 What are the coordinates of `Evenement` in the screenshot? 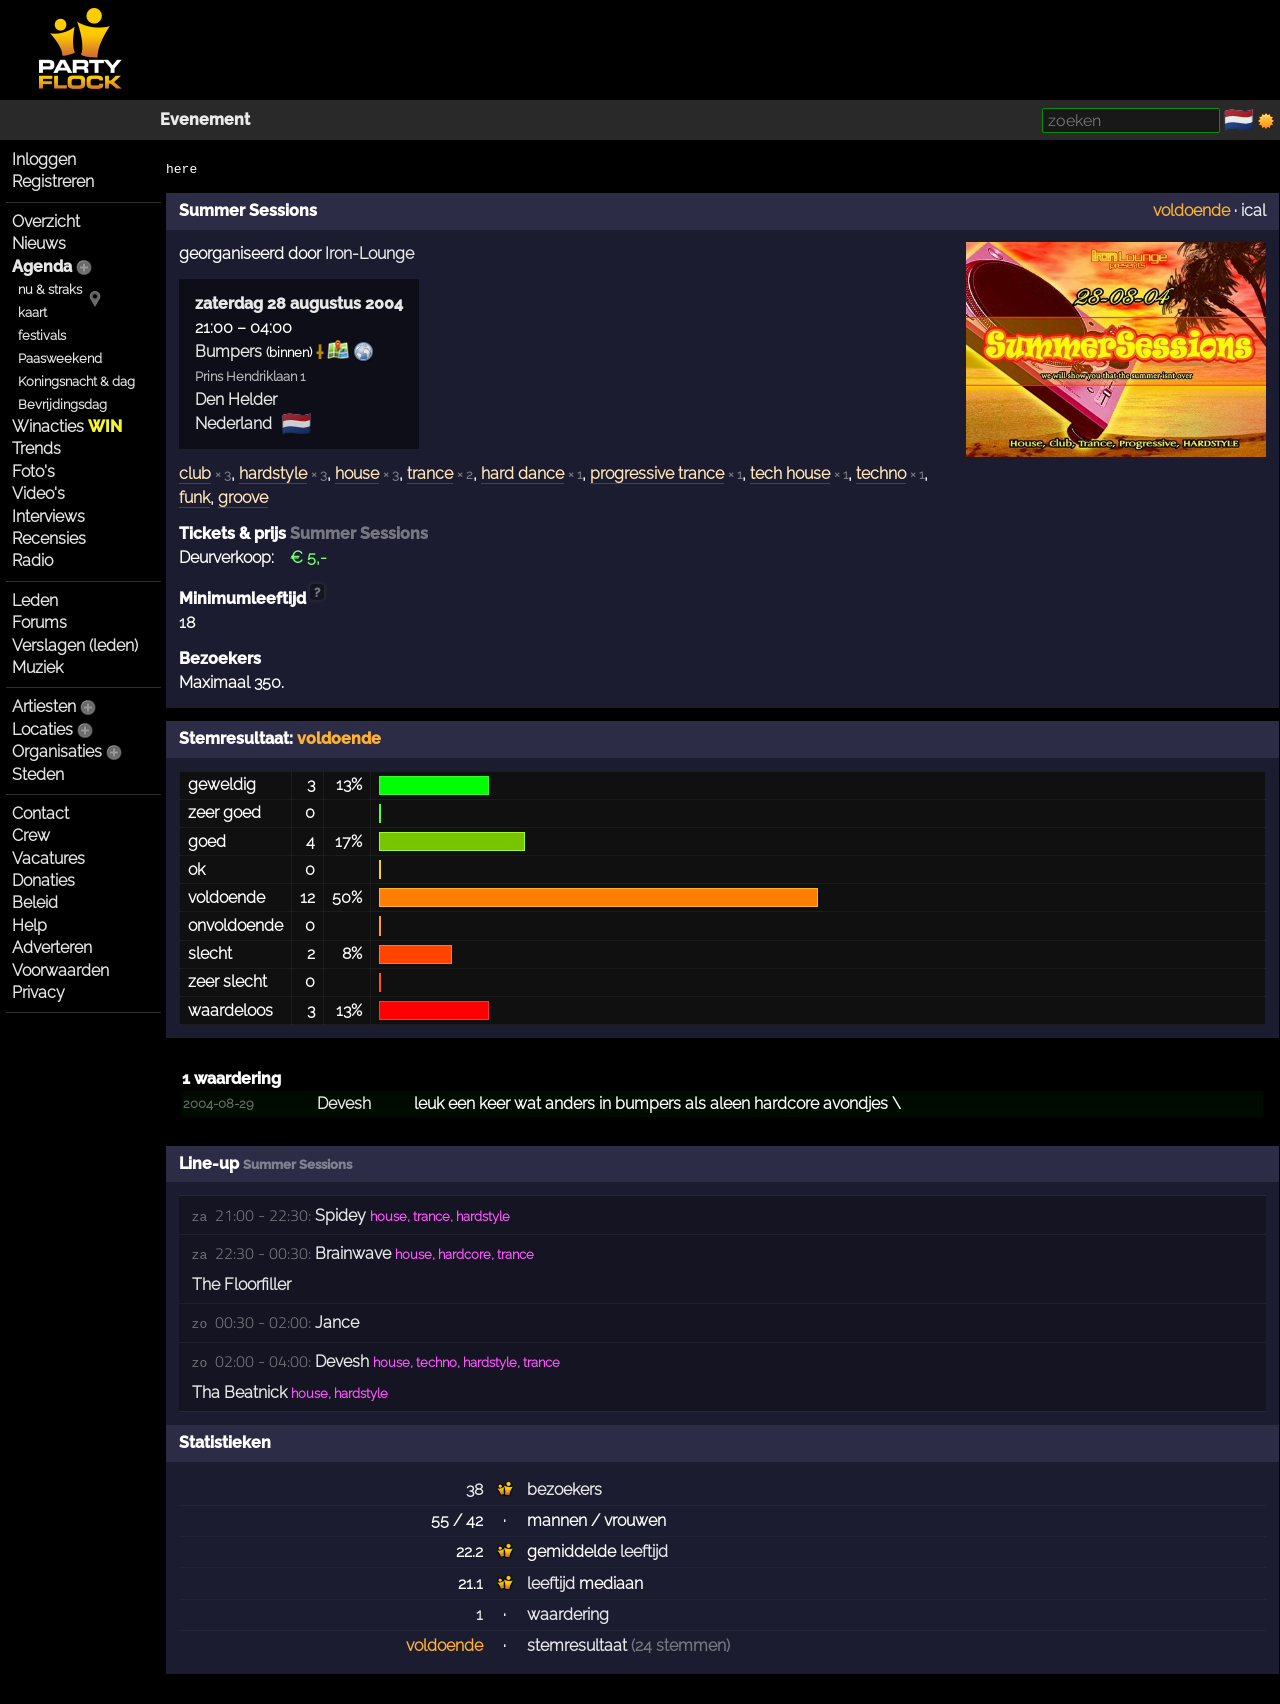 It's located at (205, 119).